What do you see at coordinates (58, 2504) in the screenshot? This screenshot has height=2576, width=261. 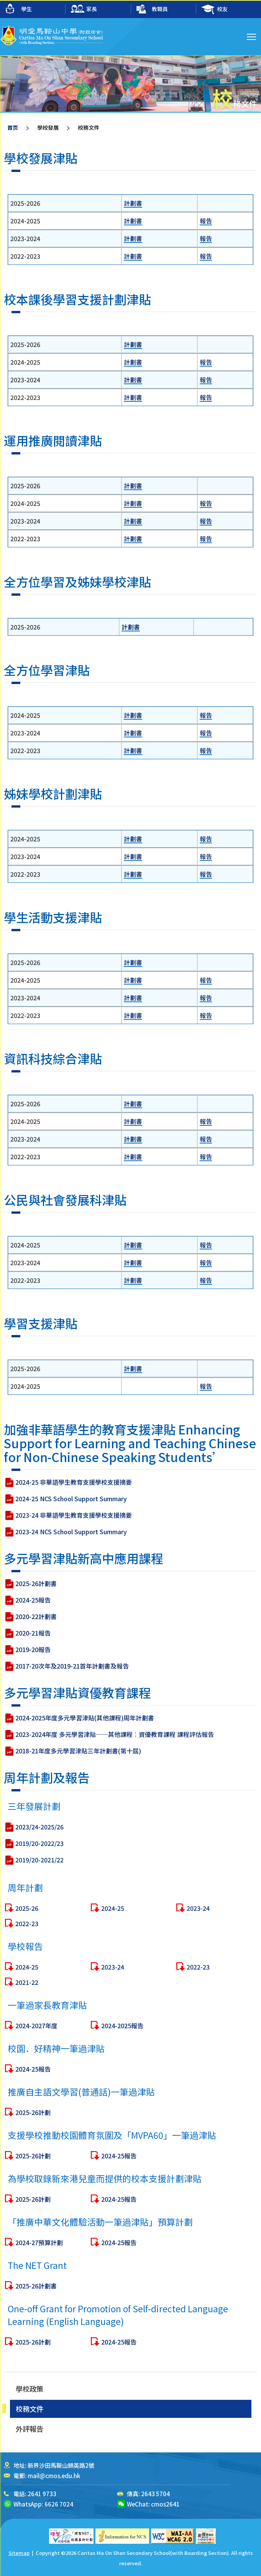 I see `6626 7024` at bounding box center [58, 2504].